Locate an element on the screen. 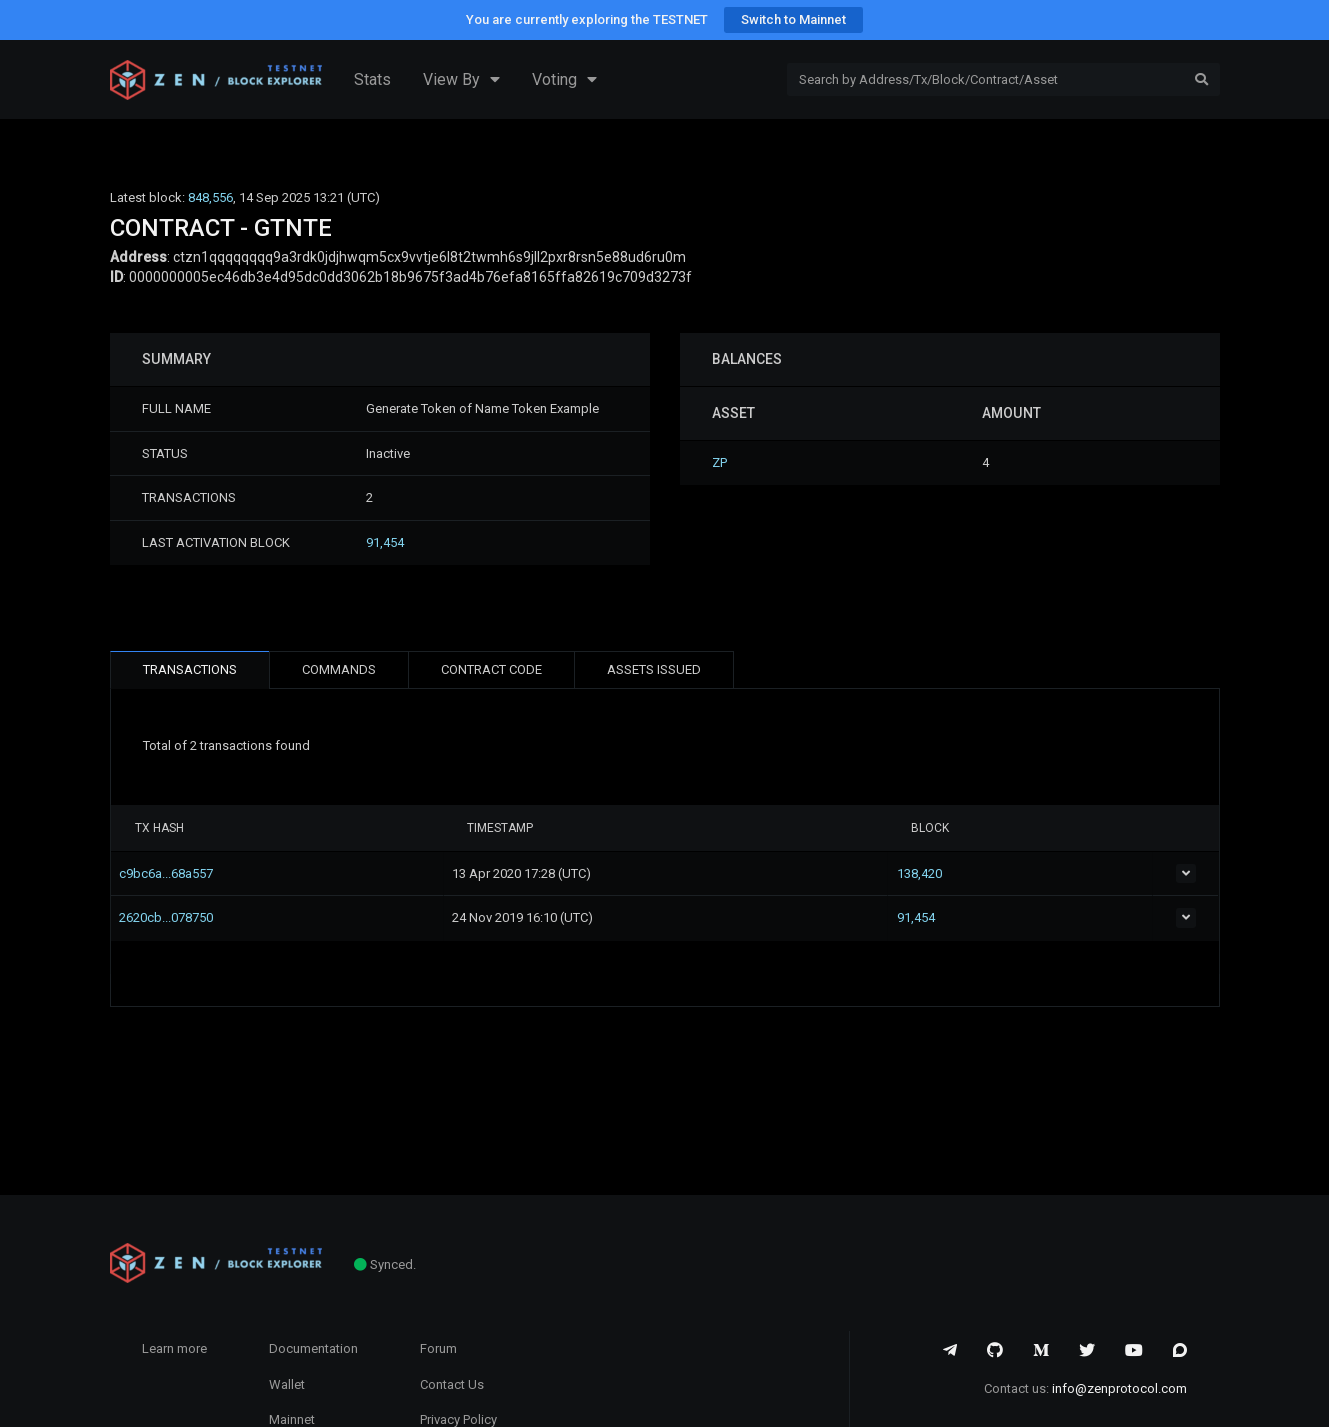 Image resolution: width=1329 pixels, height=1427 pixels. Stats is located at coordinates (372, 79).